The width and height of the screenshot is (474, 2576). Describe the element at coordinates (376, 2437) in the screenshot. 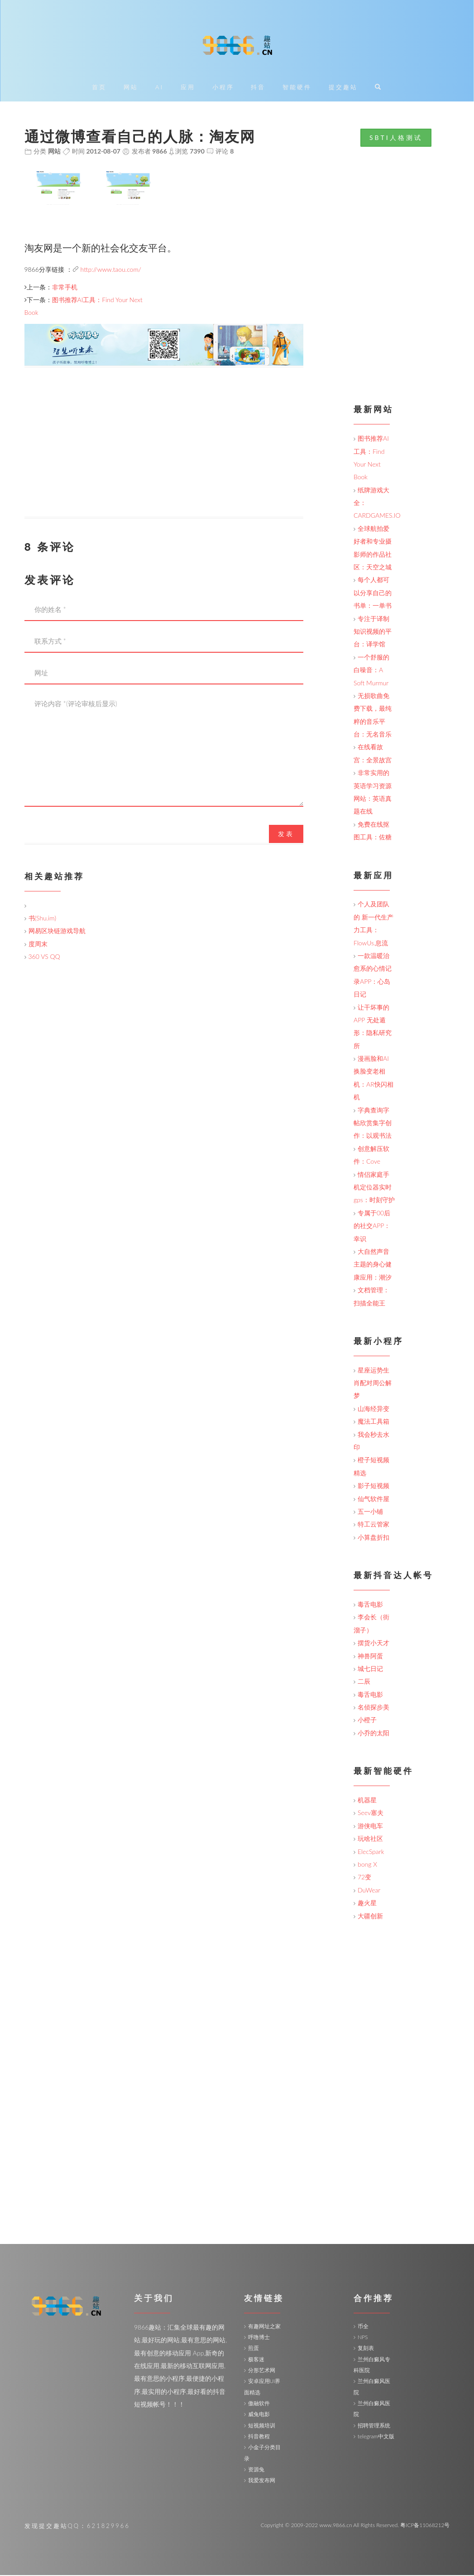

I see `telegram中文版` at that location.